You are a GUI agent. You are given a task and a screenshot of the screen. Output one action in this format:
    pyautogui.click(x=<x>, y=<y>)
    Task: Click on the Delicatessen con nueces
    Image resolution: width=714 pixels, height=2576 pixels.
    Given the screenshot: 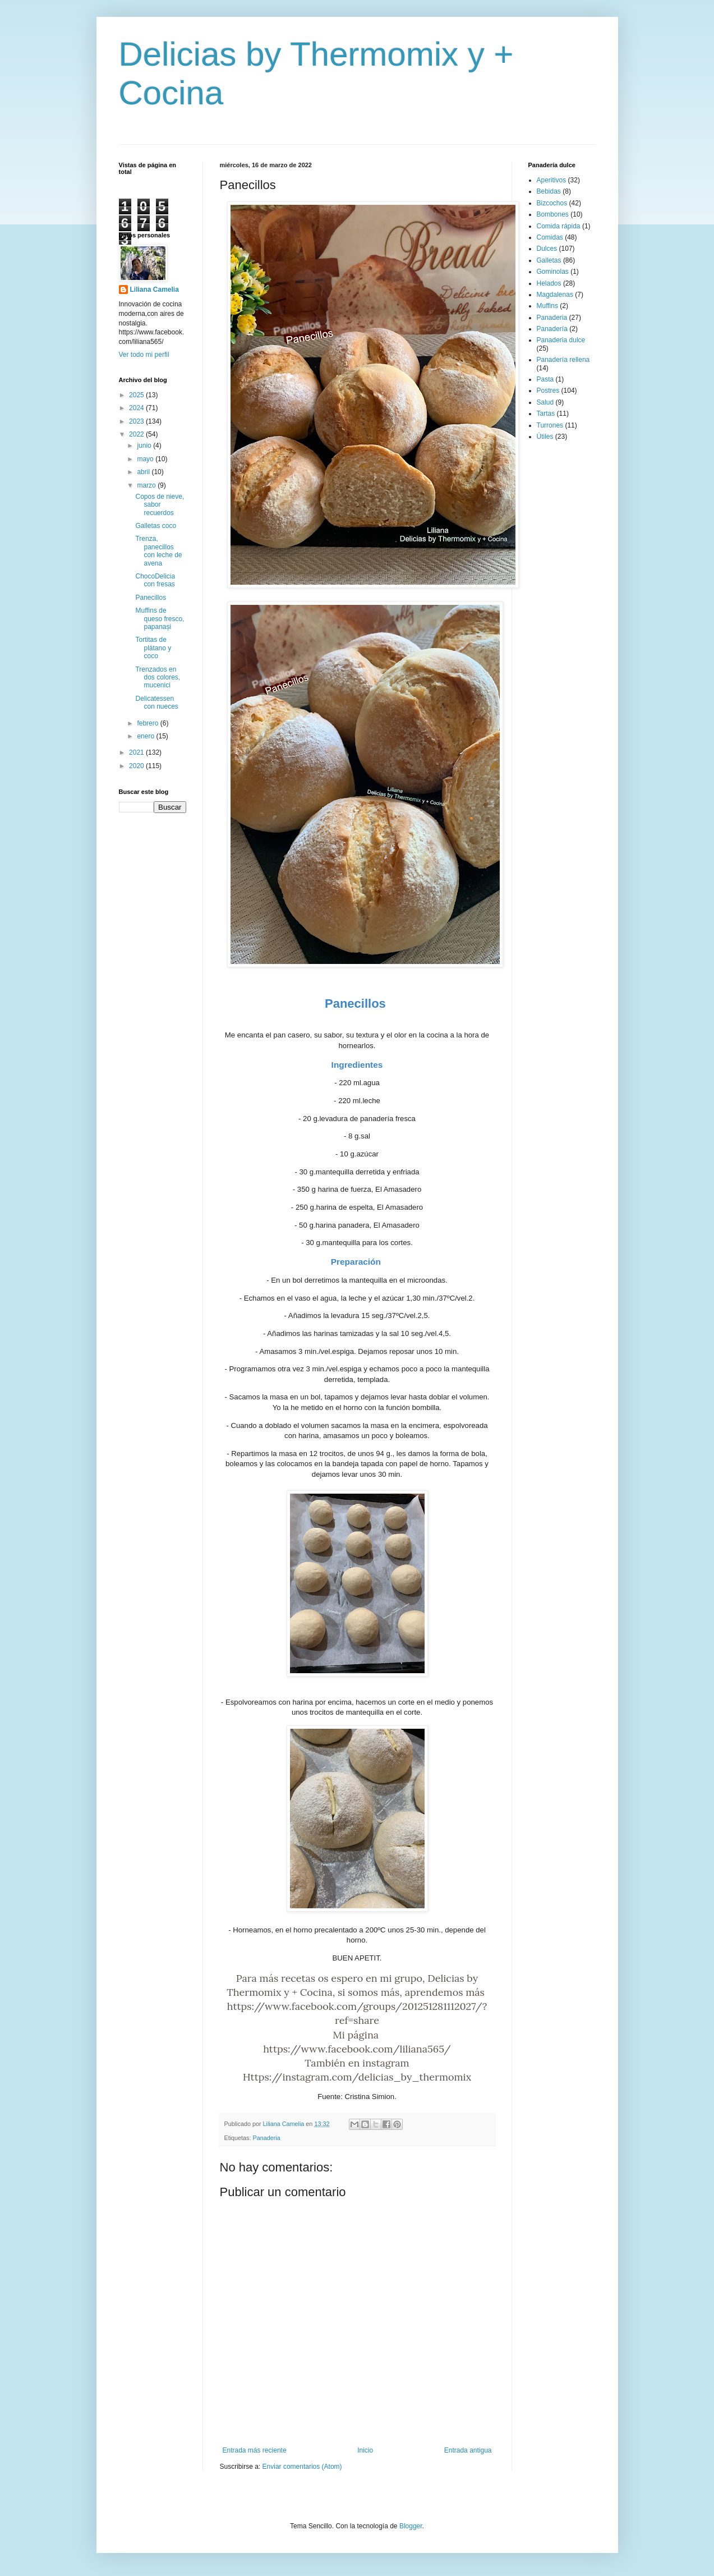 What is the action you would take?
    pyautogui.click(x=156, y=702)
    